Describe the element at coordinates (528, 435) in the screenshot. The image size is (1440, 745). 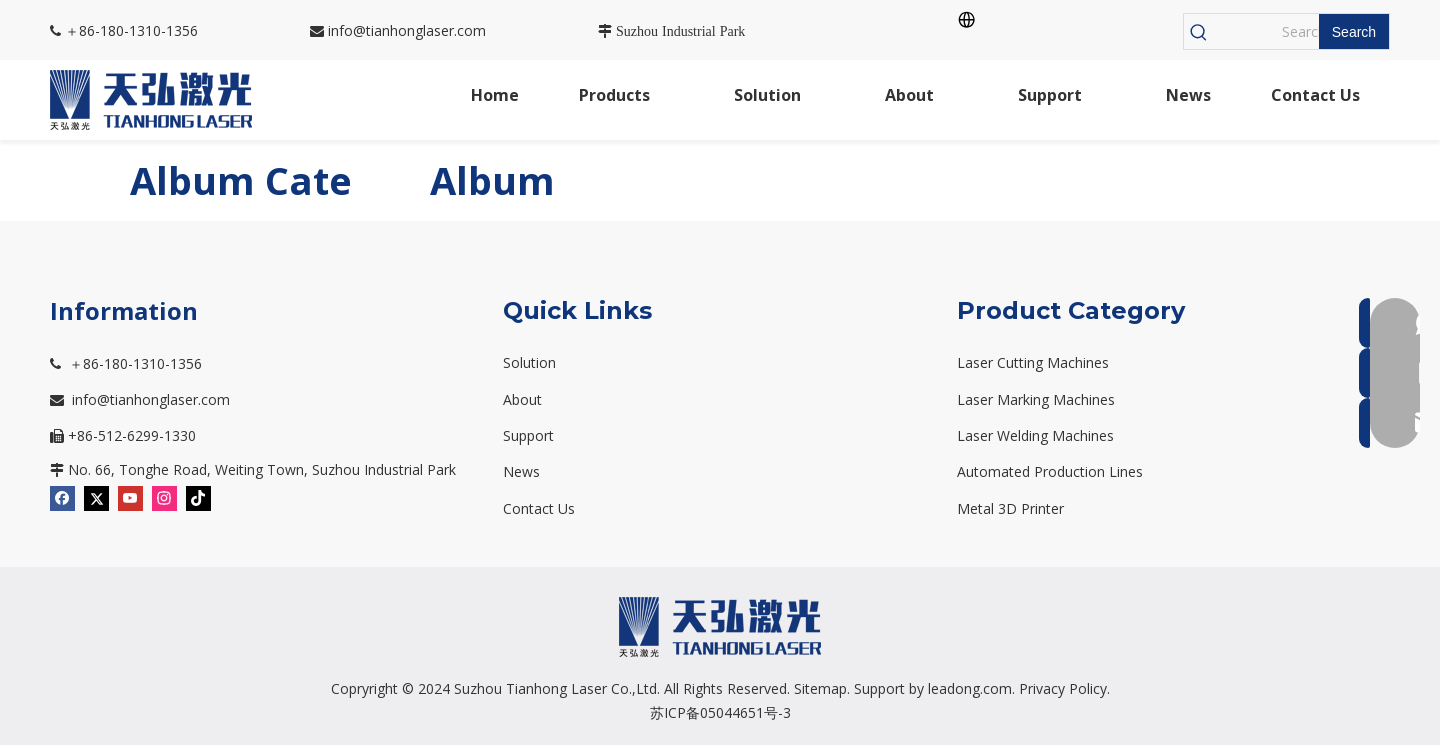
I see `Support` at that location.